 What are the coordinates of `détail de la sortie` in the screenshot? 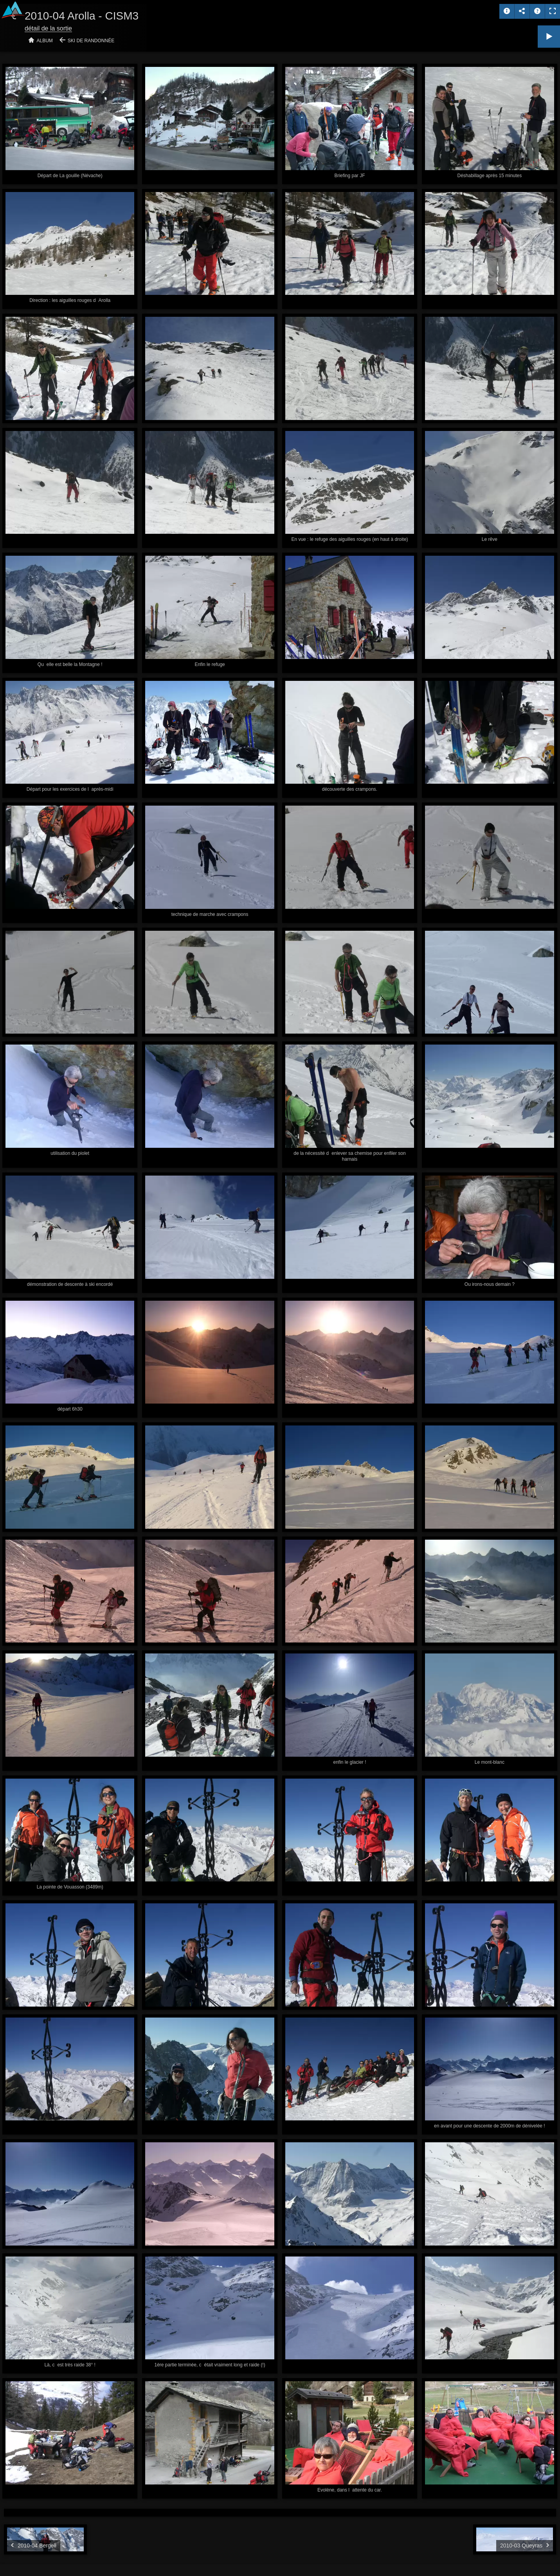 It's located at (48, 28).